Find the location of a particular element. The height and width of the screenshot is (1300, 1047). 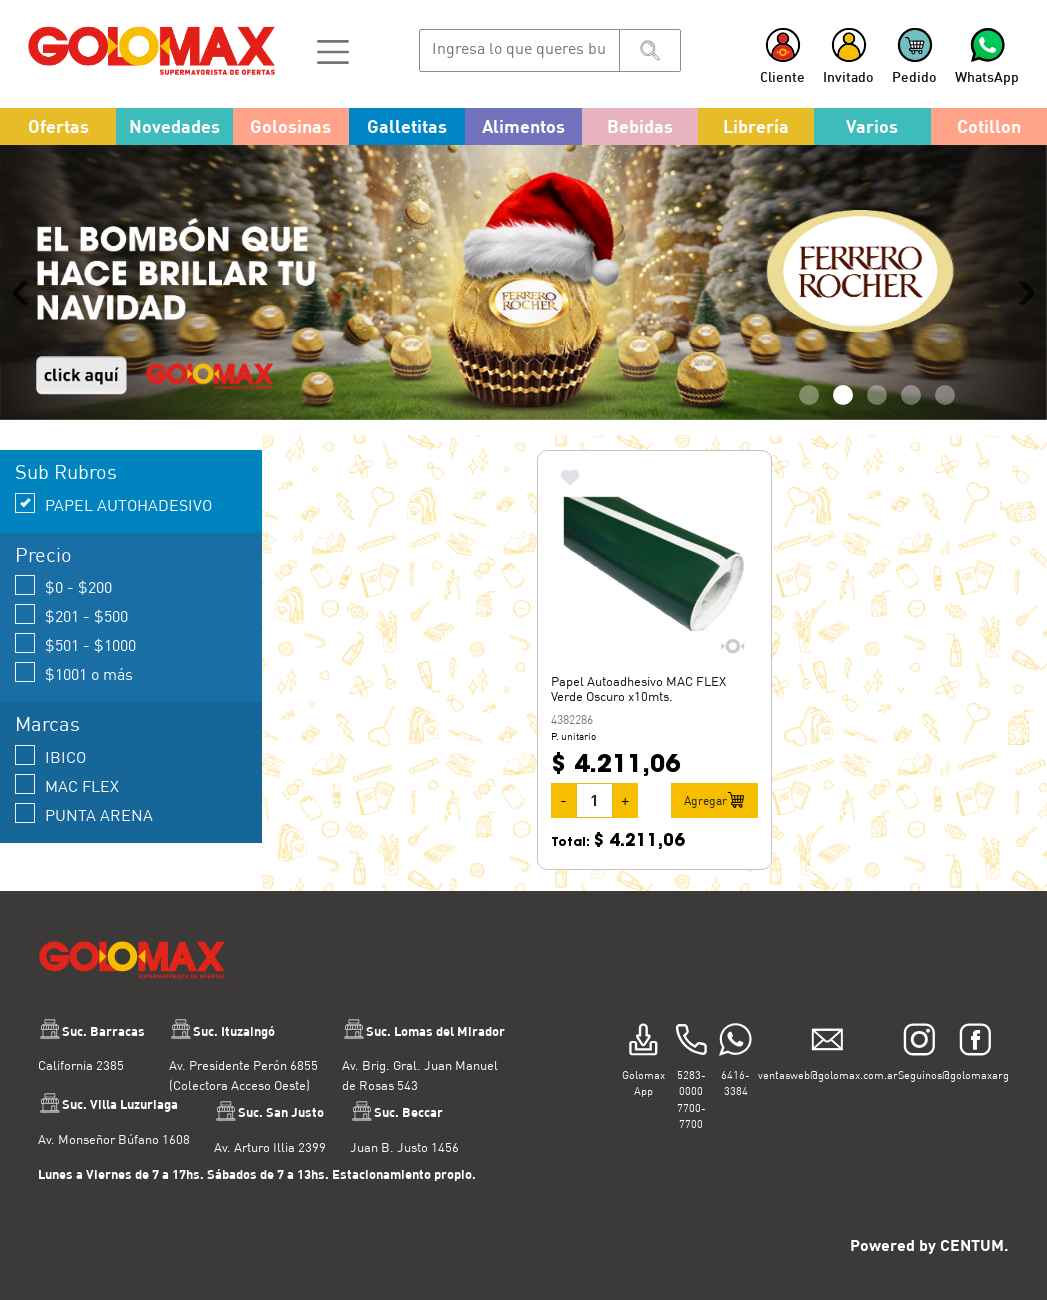

MAC FLEX is located at coordinates (67, 784).